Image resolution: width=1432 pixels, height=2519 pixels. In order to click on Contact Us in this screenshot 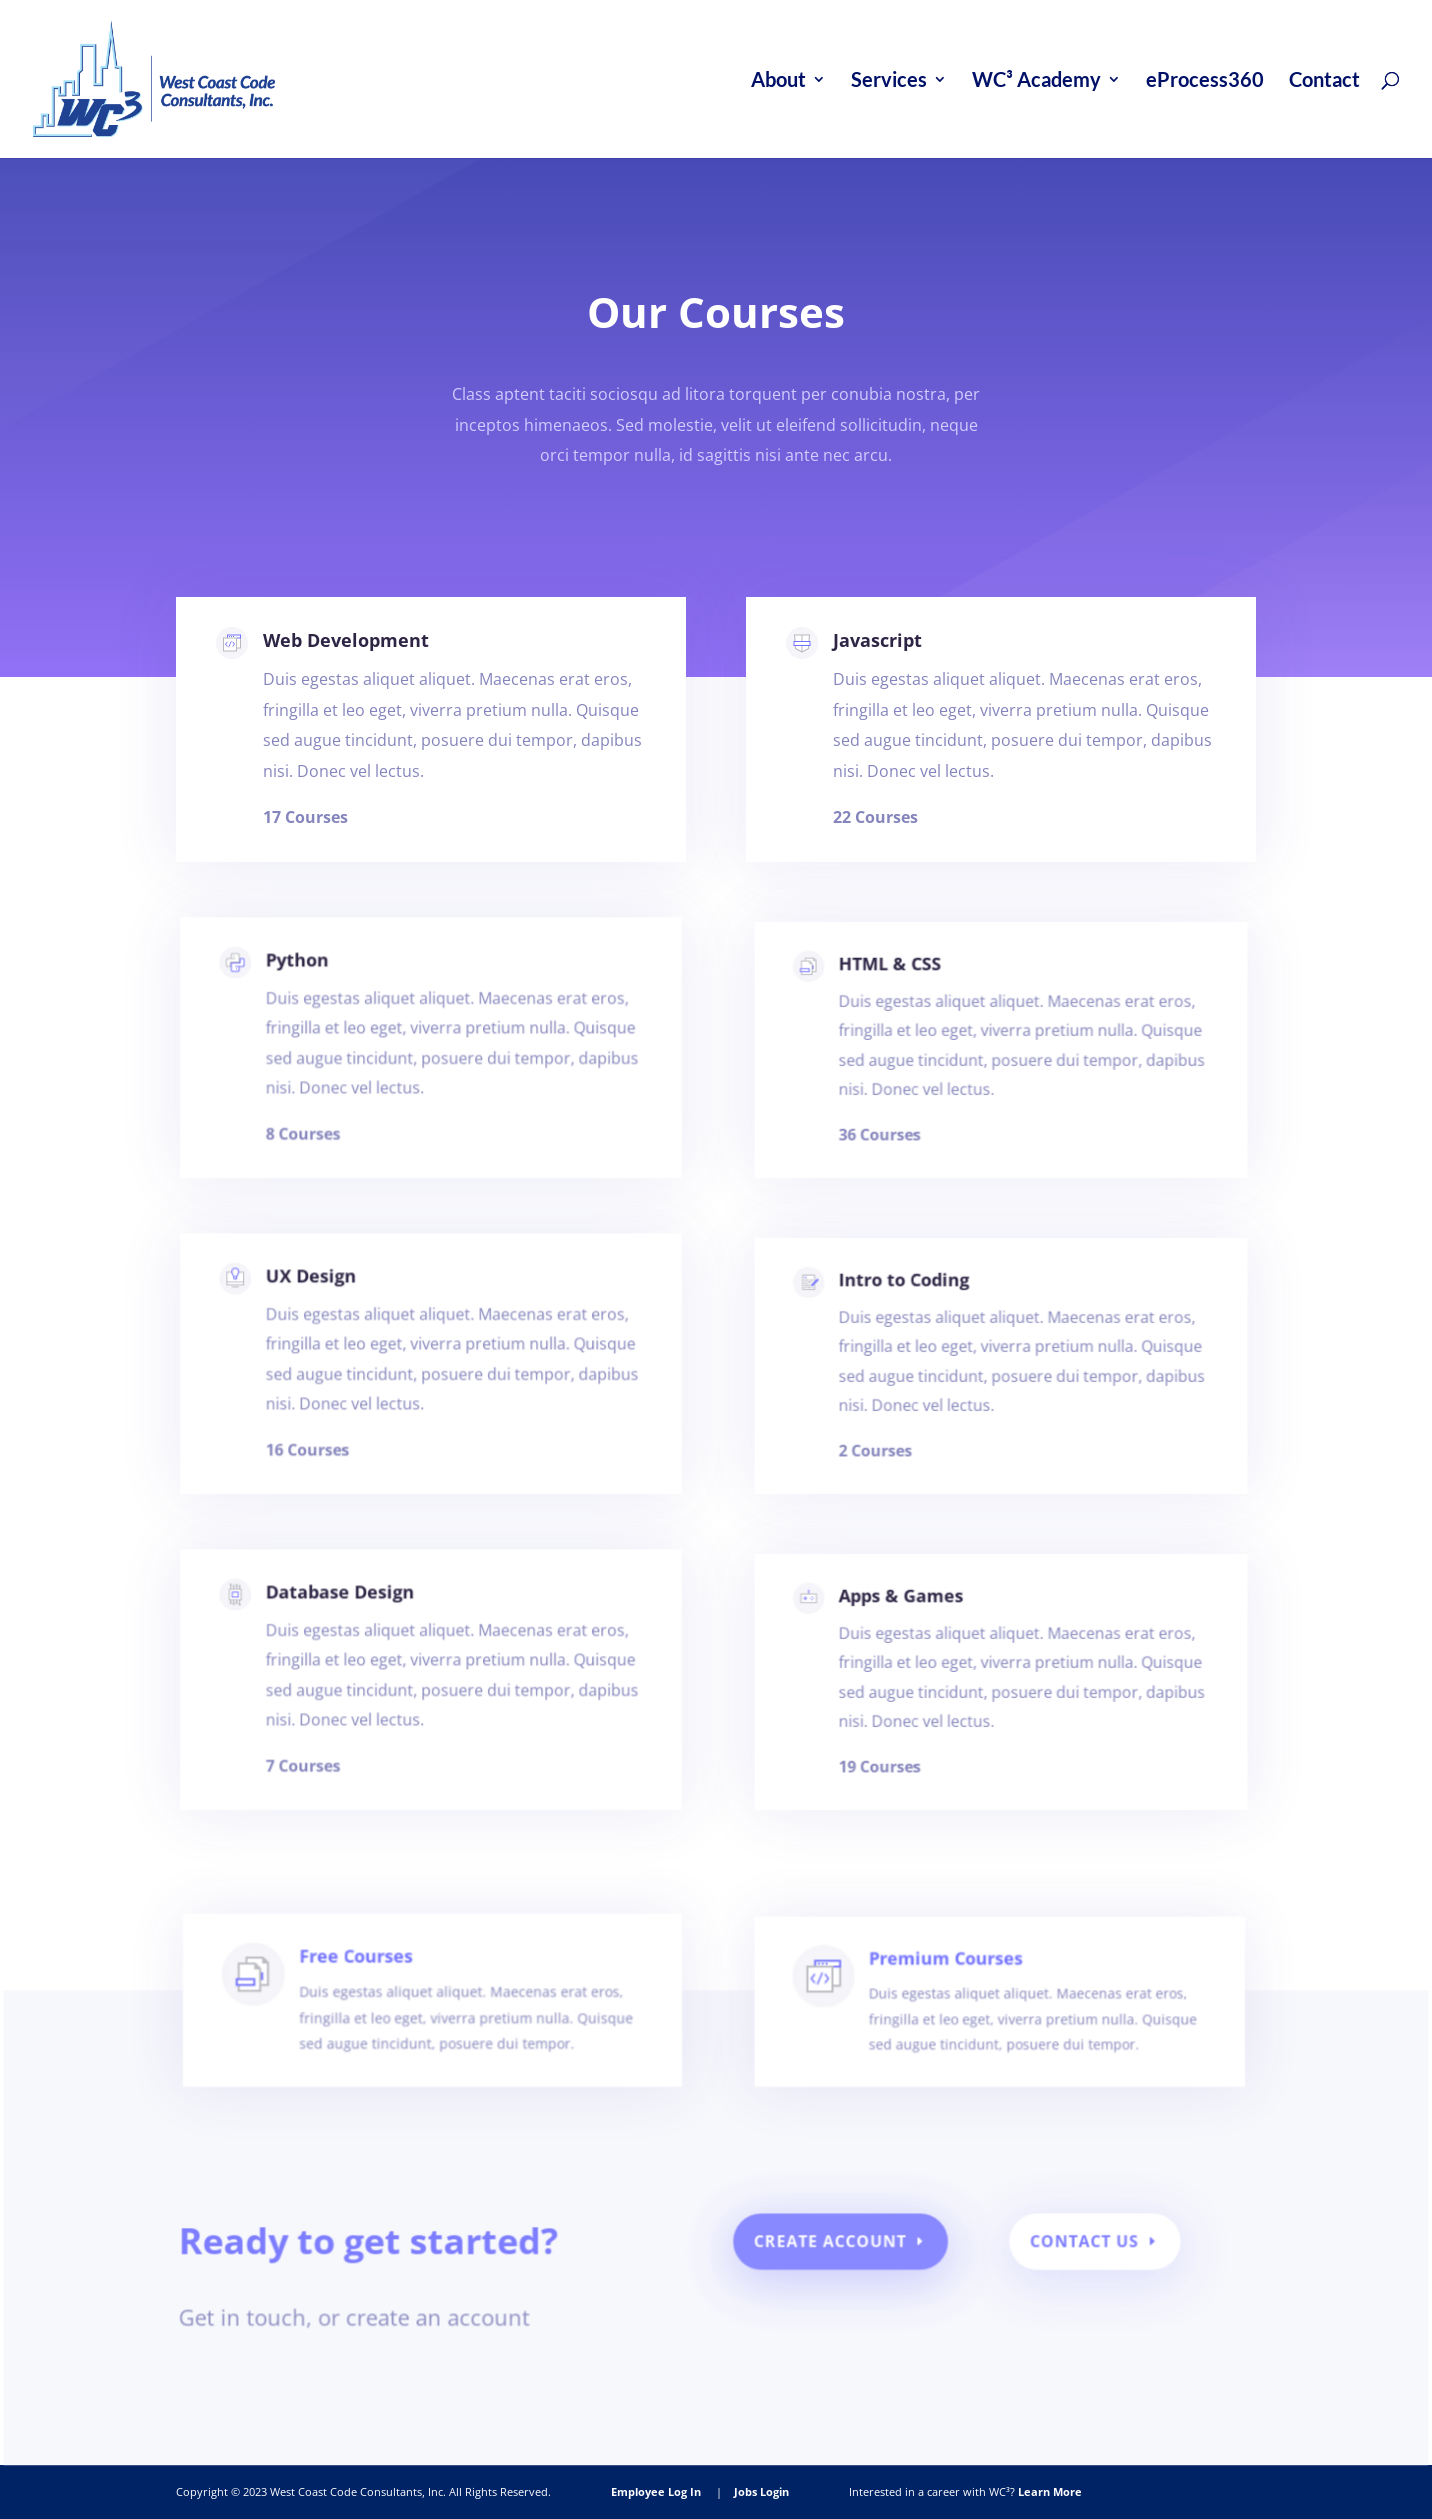, I will do `click(1067, 2252)`.